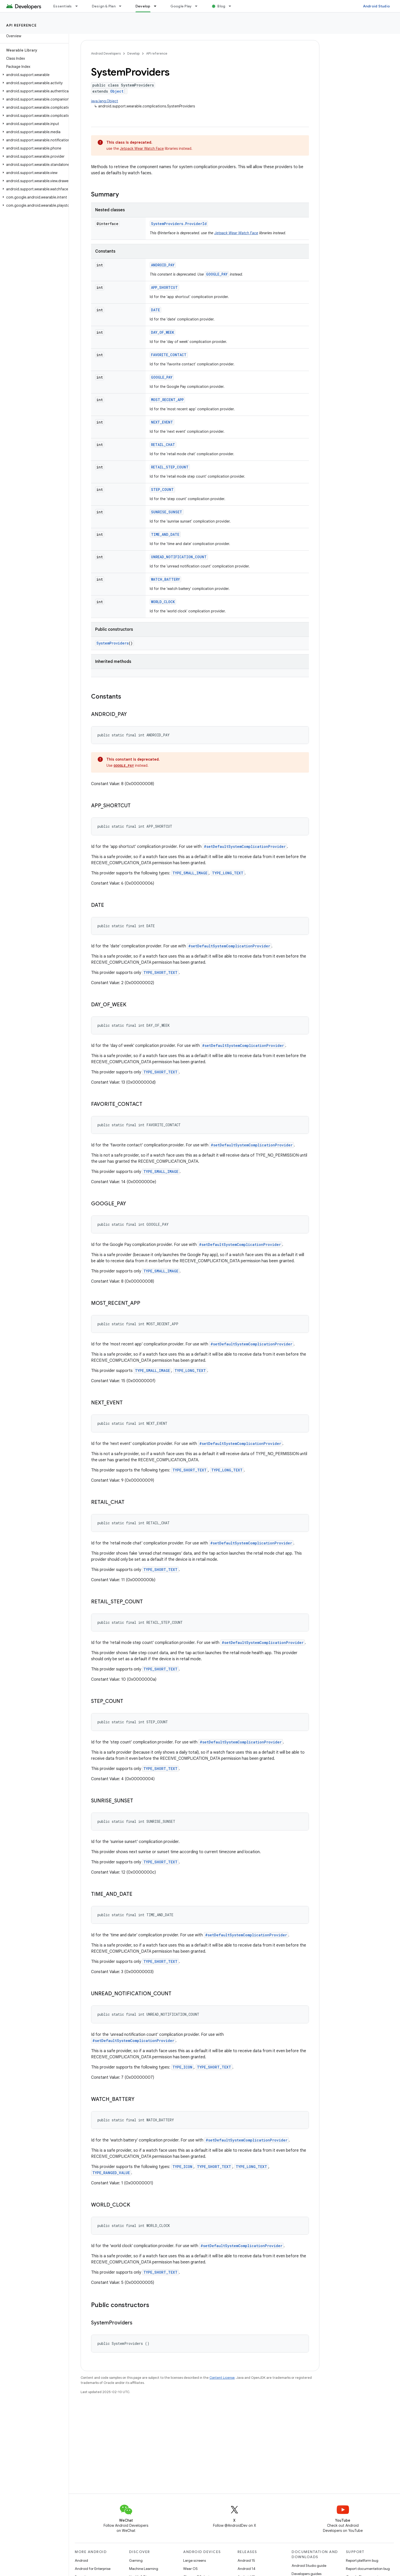 This screenshot has height=2576, width=400. I want to click on NEXT_EVENT, so click(162, 422).